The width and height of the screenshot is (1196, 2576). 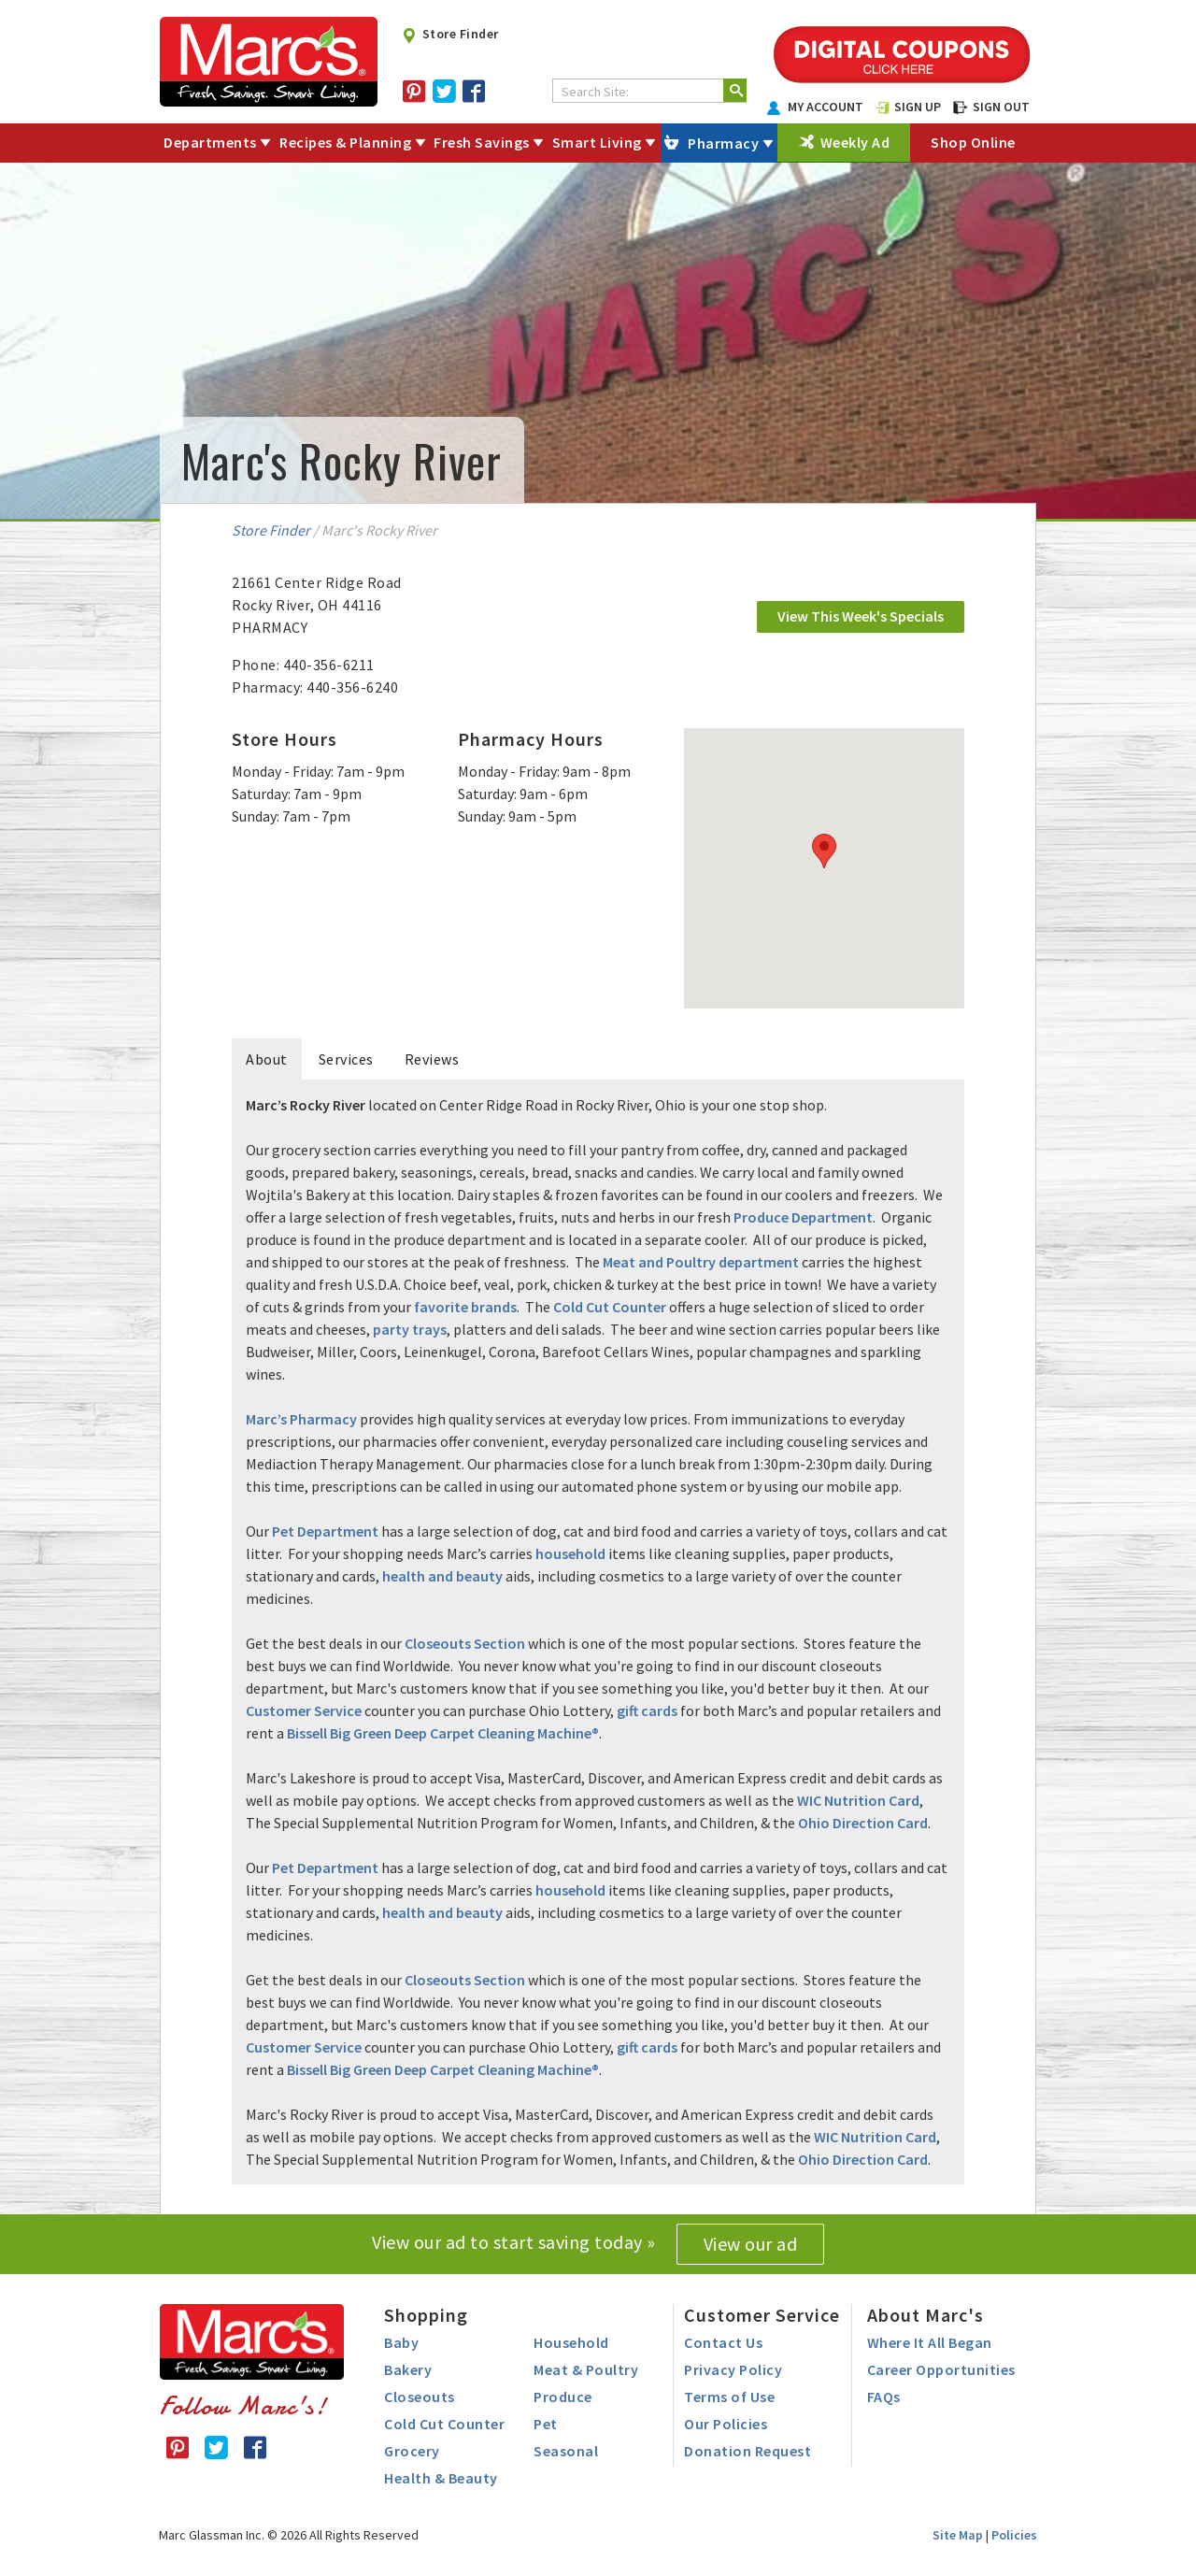 I want to click on Household, so click(x=571, y=2342).